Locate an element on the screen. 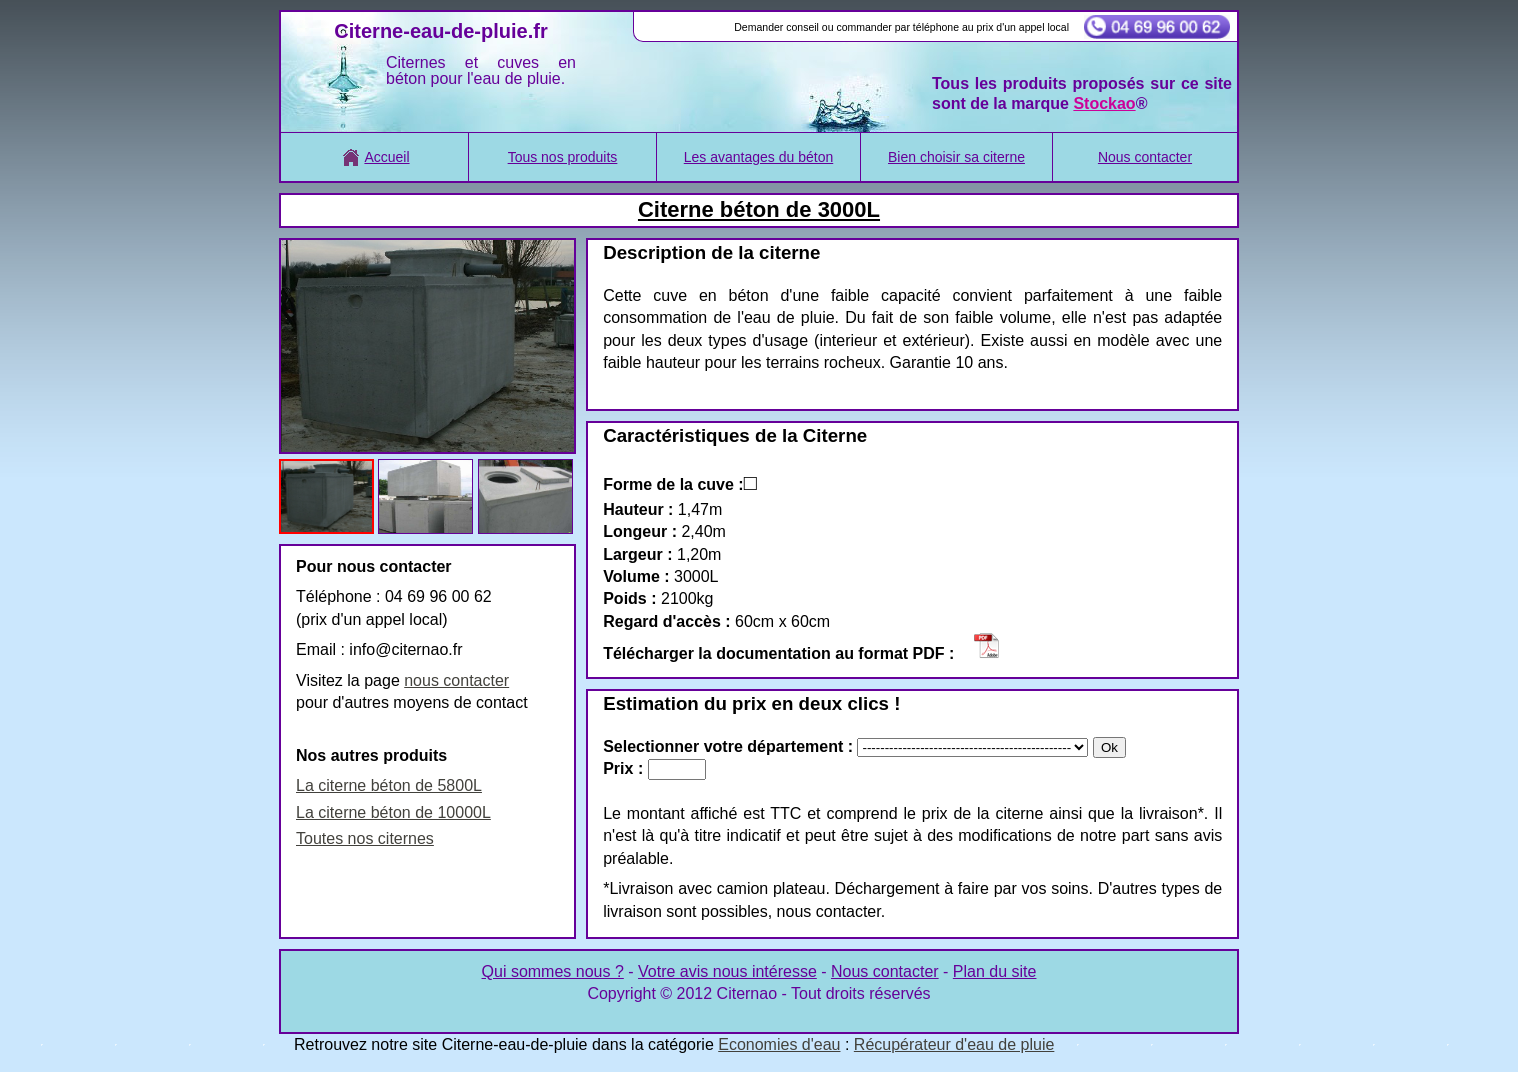 The height and width of the screenshot is (1072, 1518). Nous contacter is located at coordinates (1145, 157).